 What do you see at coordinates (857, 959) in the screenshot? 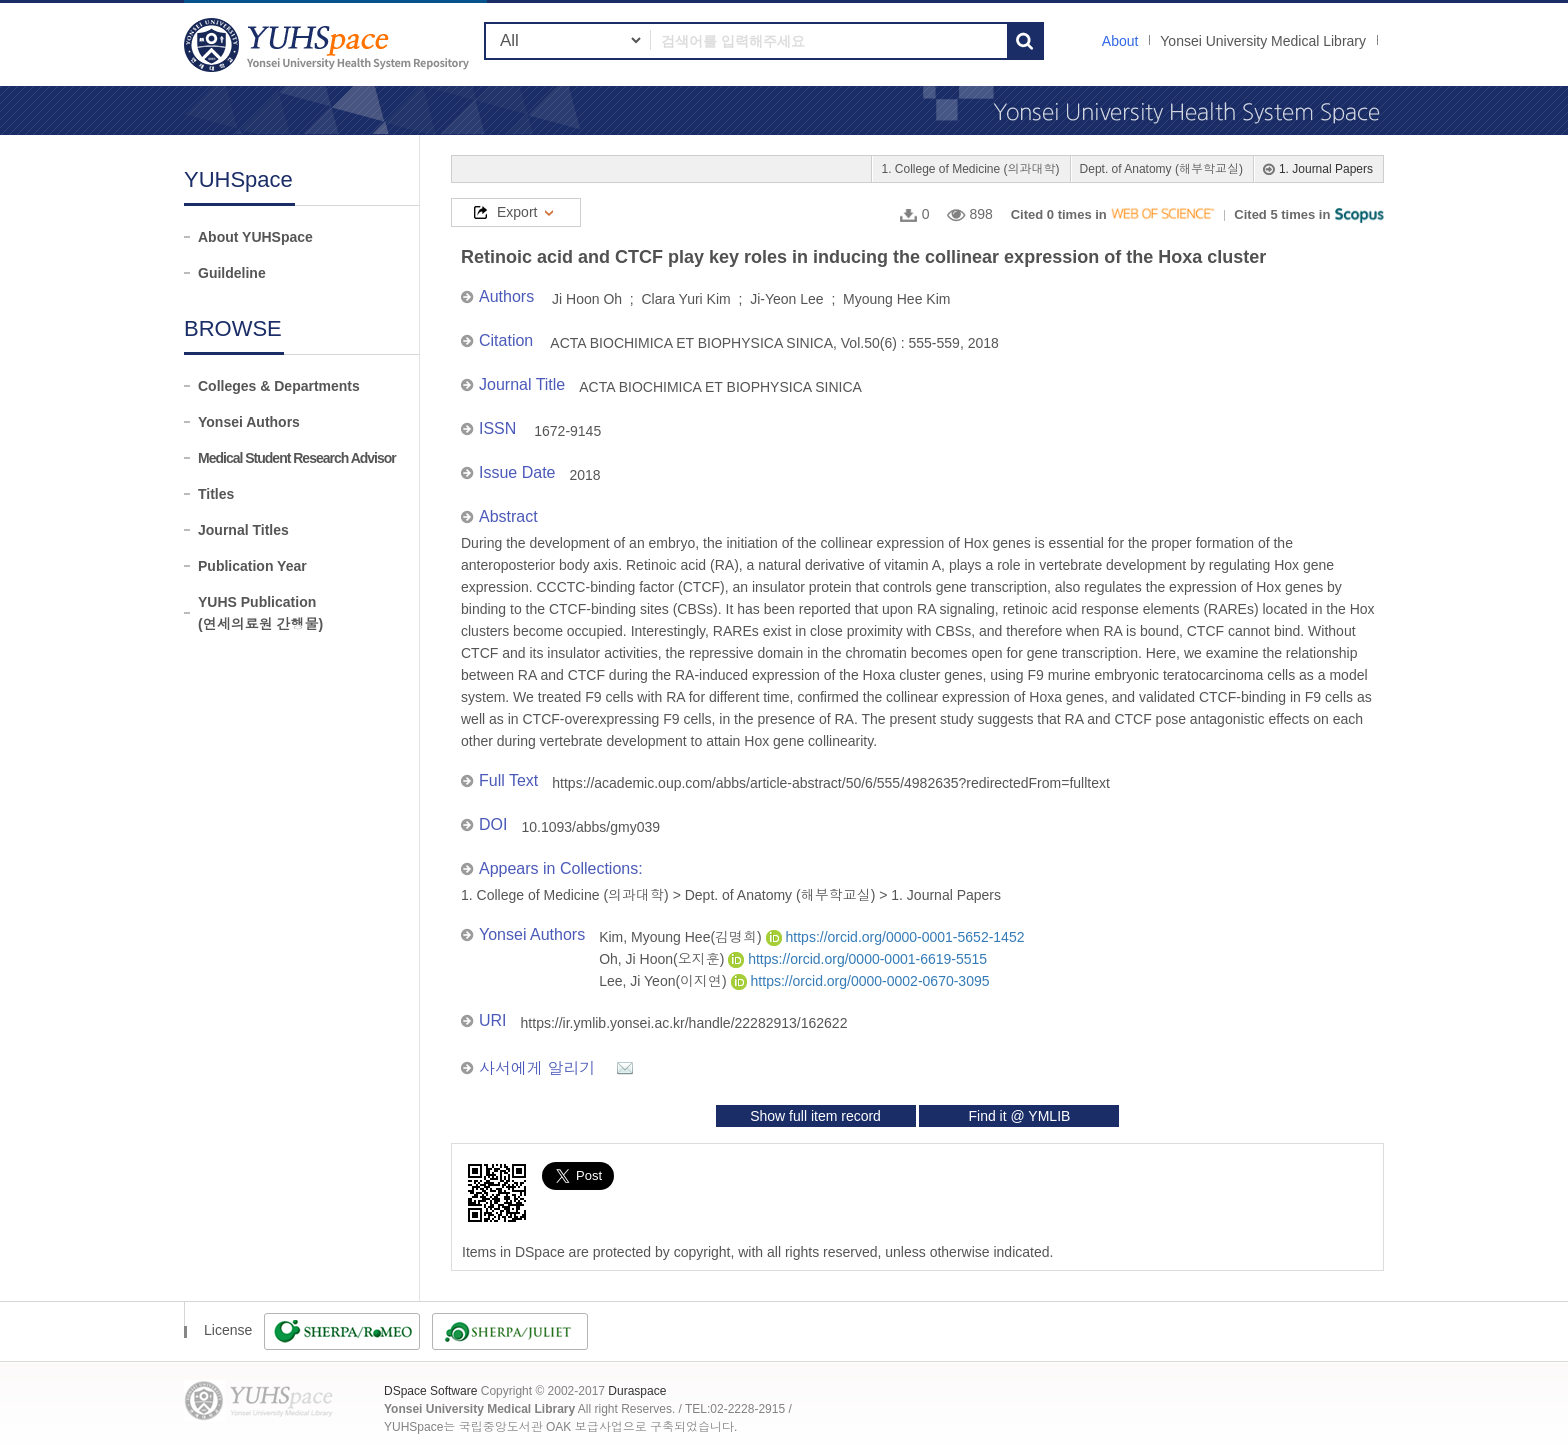
I see `https://orcid.org/0000-0001-6619-5515` at bounding box center [857, 959].